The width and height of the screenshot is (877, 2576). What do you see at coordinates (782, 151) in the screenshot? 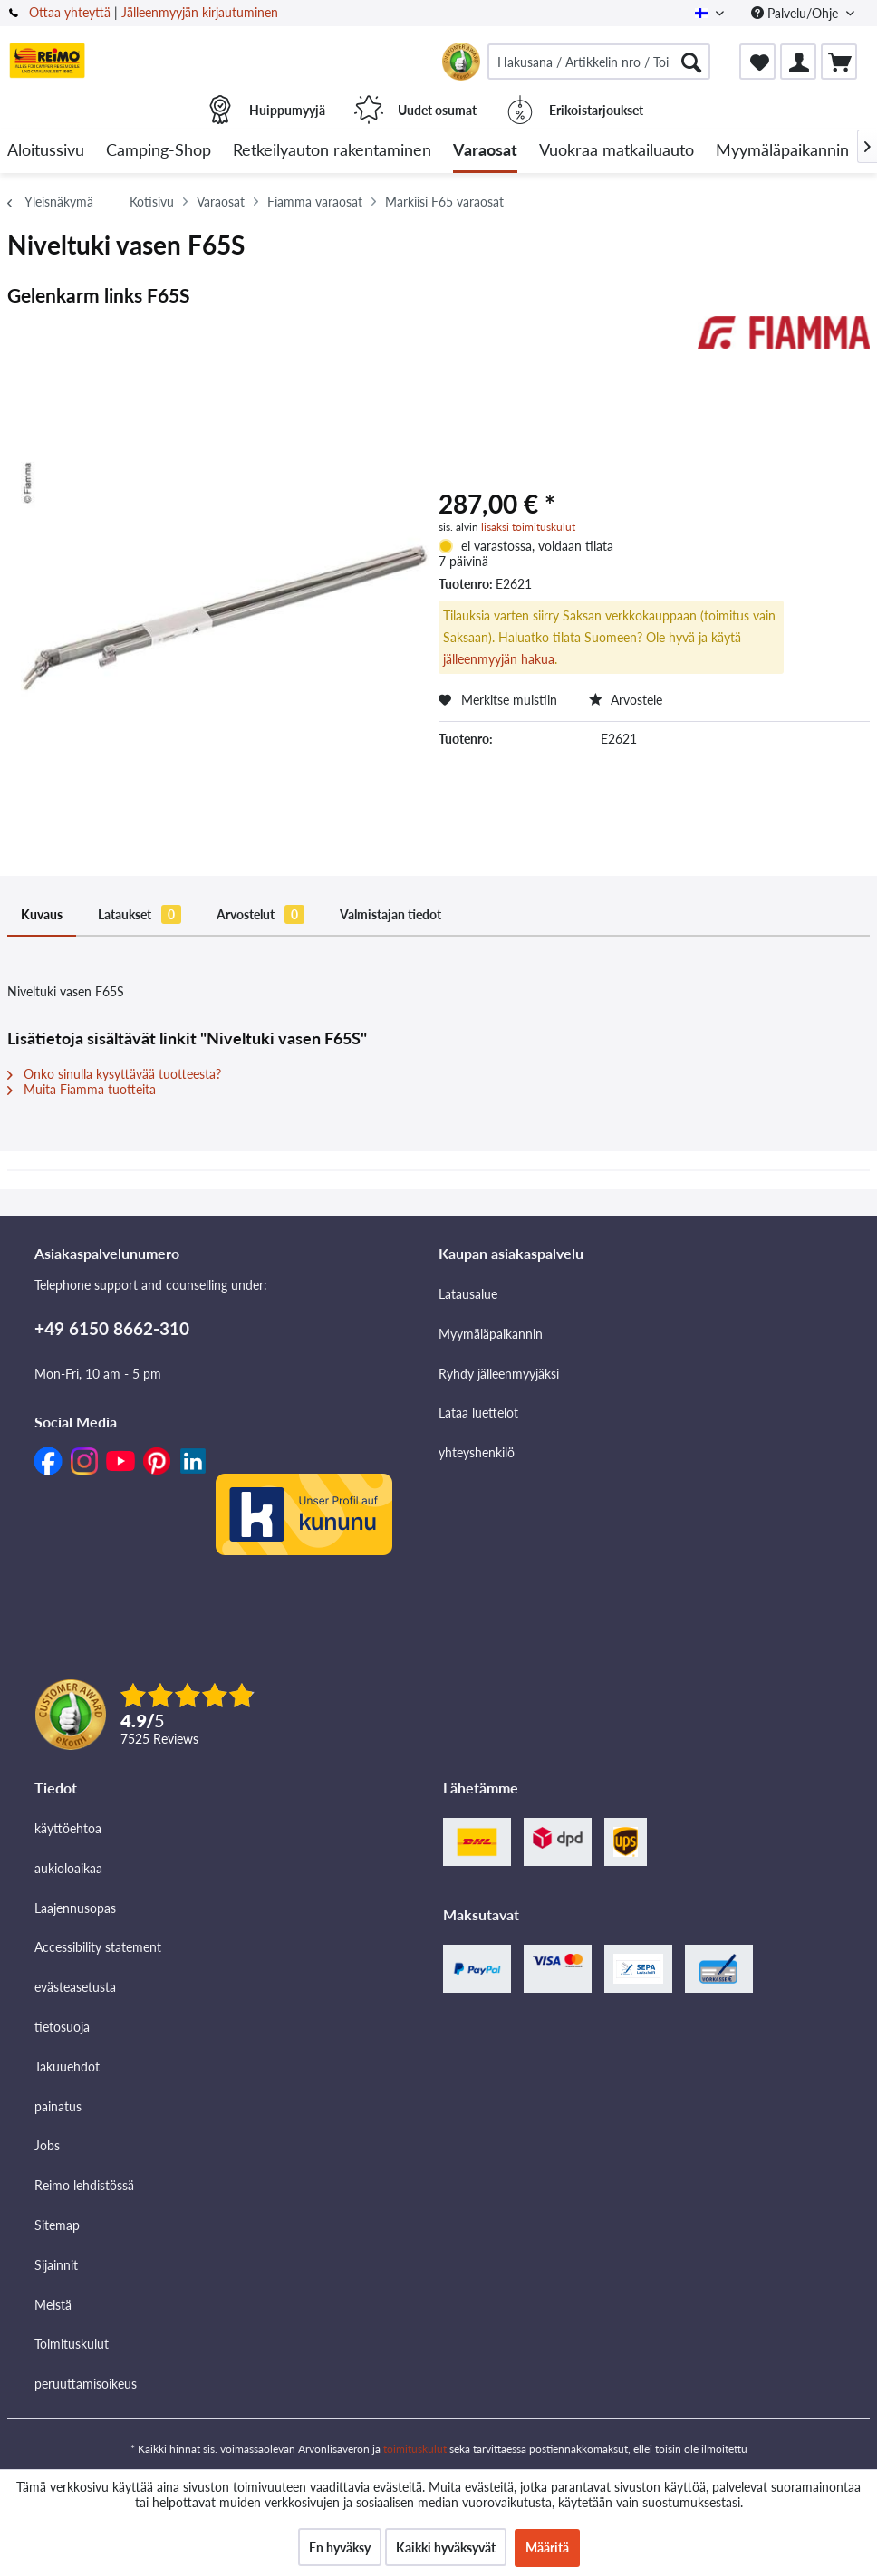
I see `[Myymäläpaikannin]` at bounding box center [782, 151].